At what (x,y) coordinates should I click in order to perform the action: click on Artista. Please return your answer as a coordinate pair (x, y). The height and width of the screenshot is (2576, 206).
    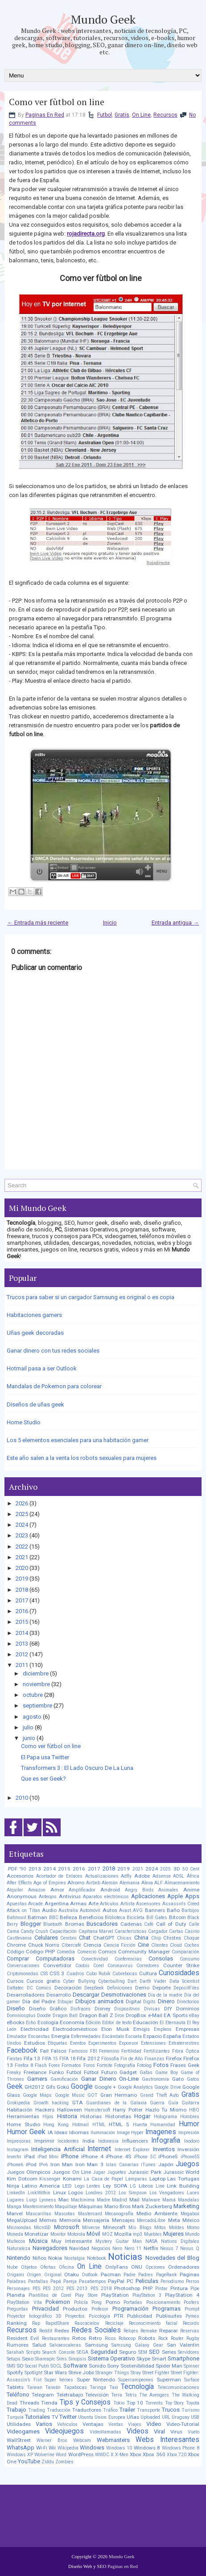
    Looking at the image, I should click on (127, 1904).